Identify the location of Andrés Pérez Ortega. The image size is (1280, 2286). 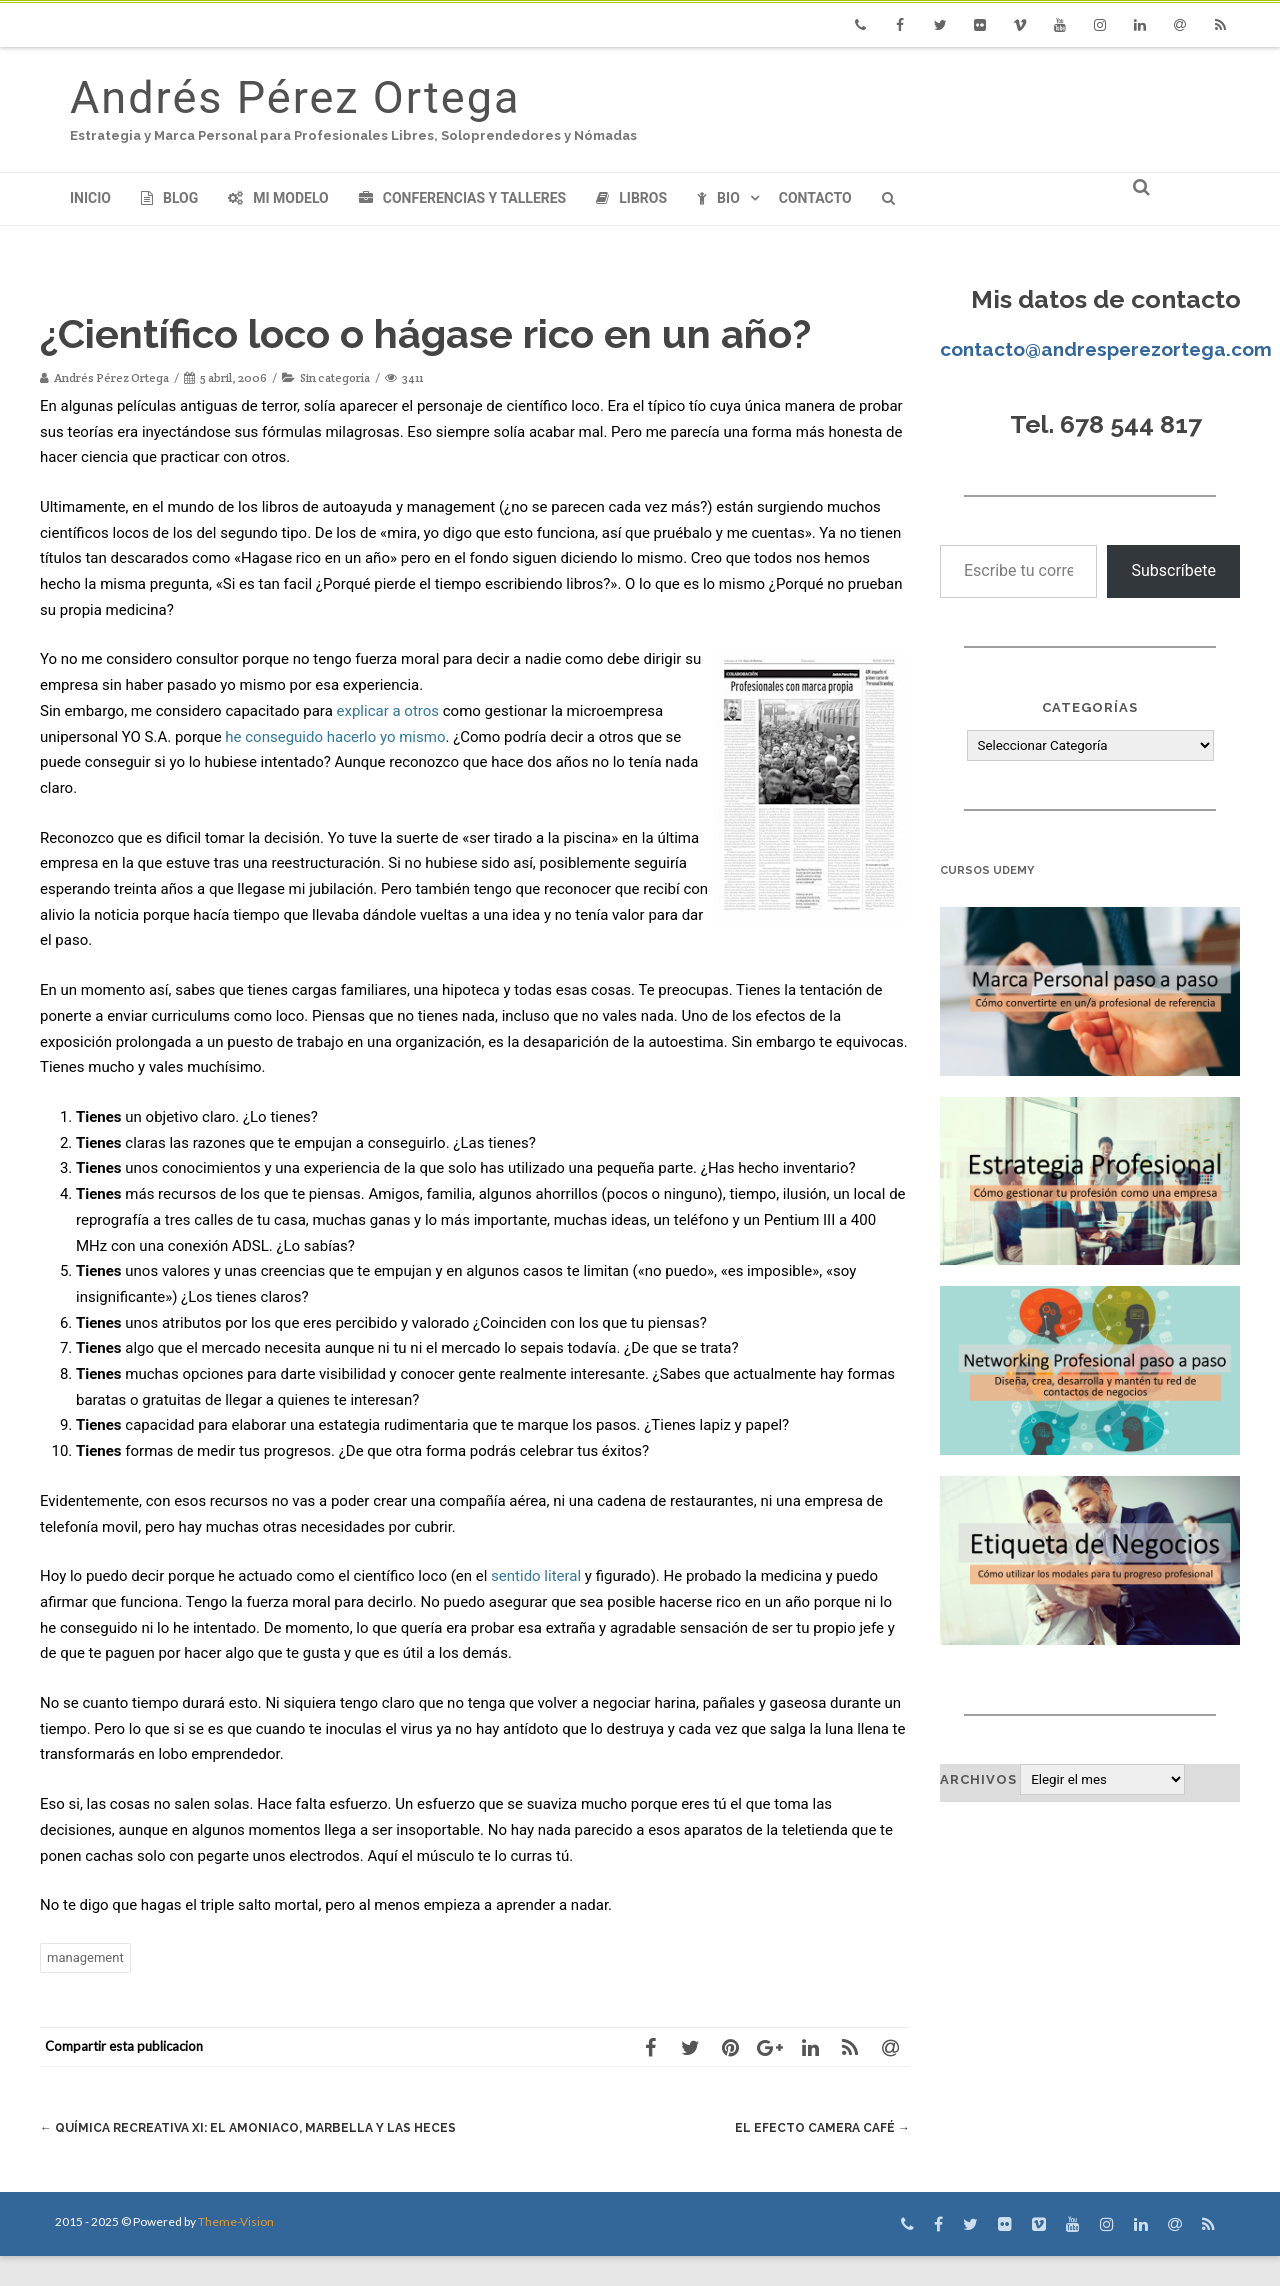
(295, 97).